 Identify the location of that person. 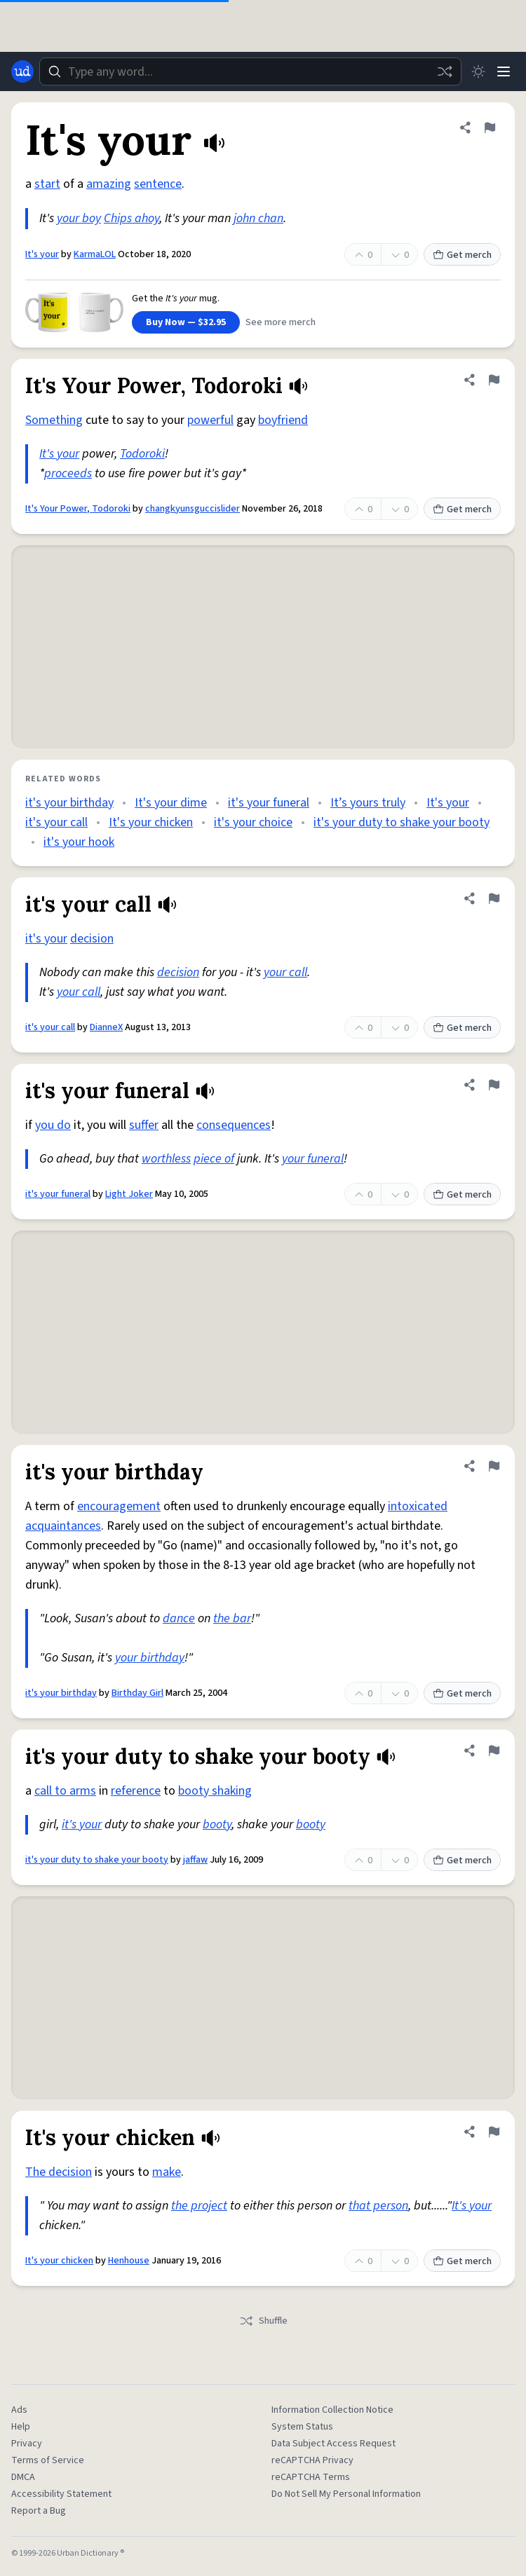
(378, 2205).